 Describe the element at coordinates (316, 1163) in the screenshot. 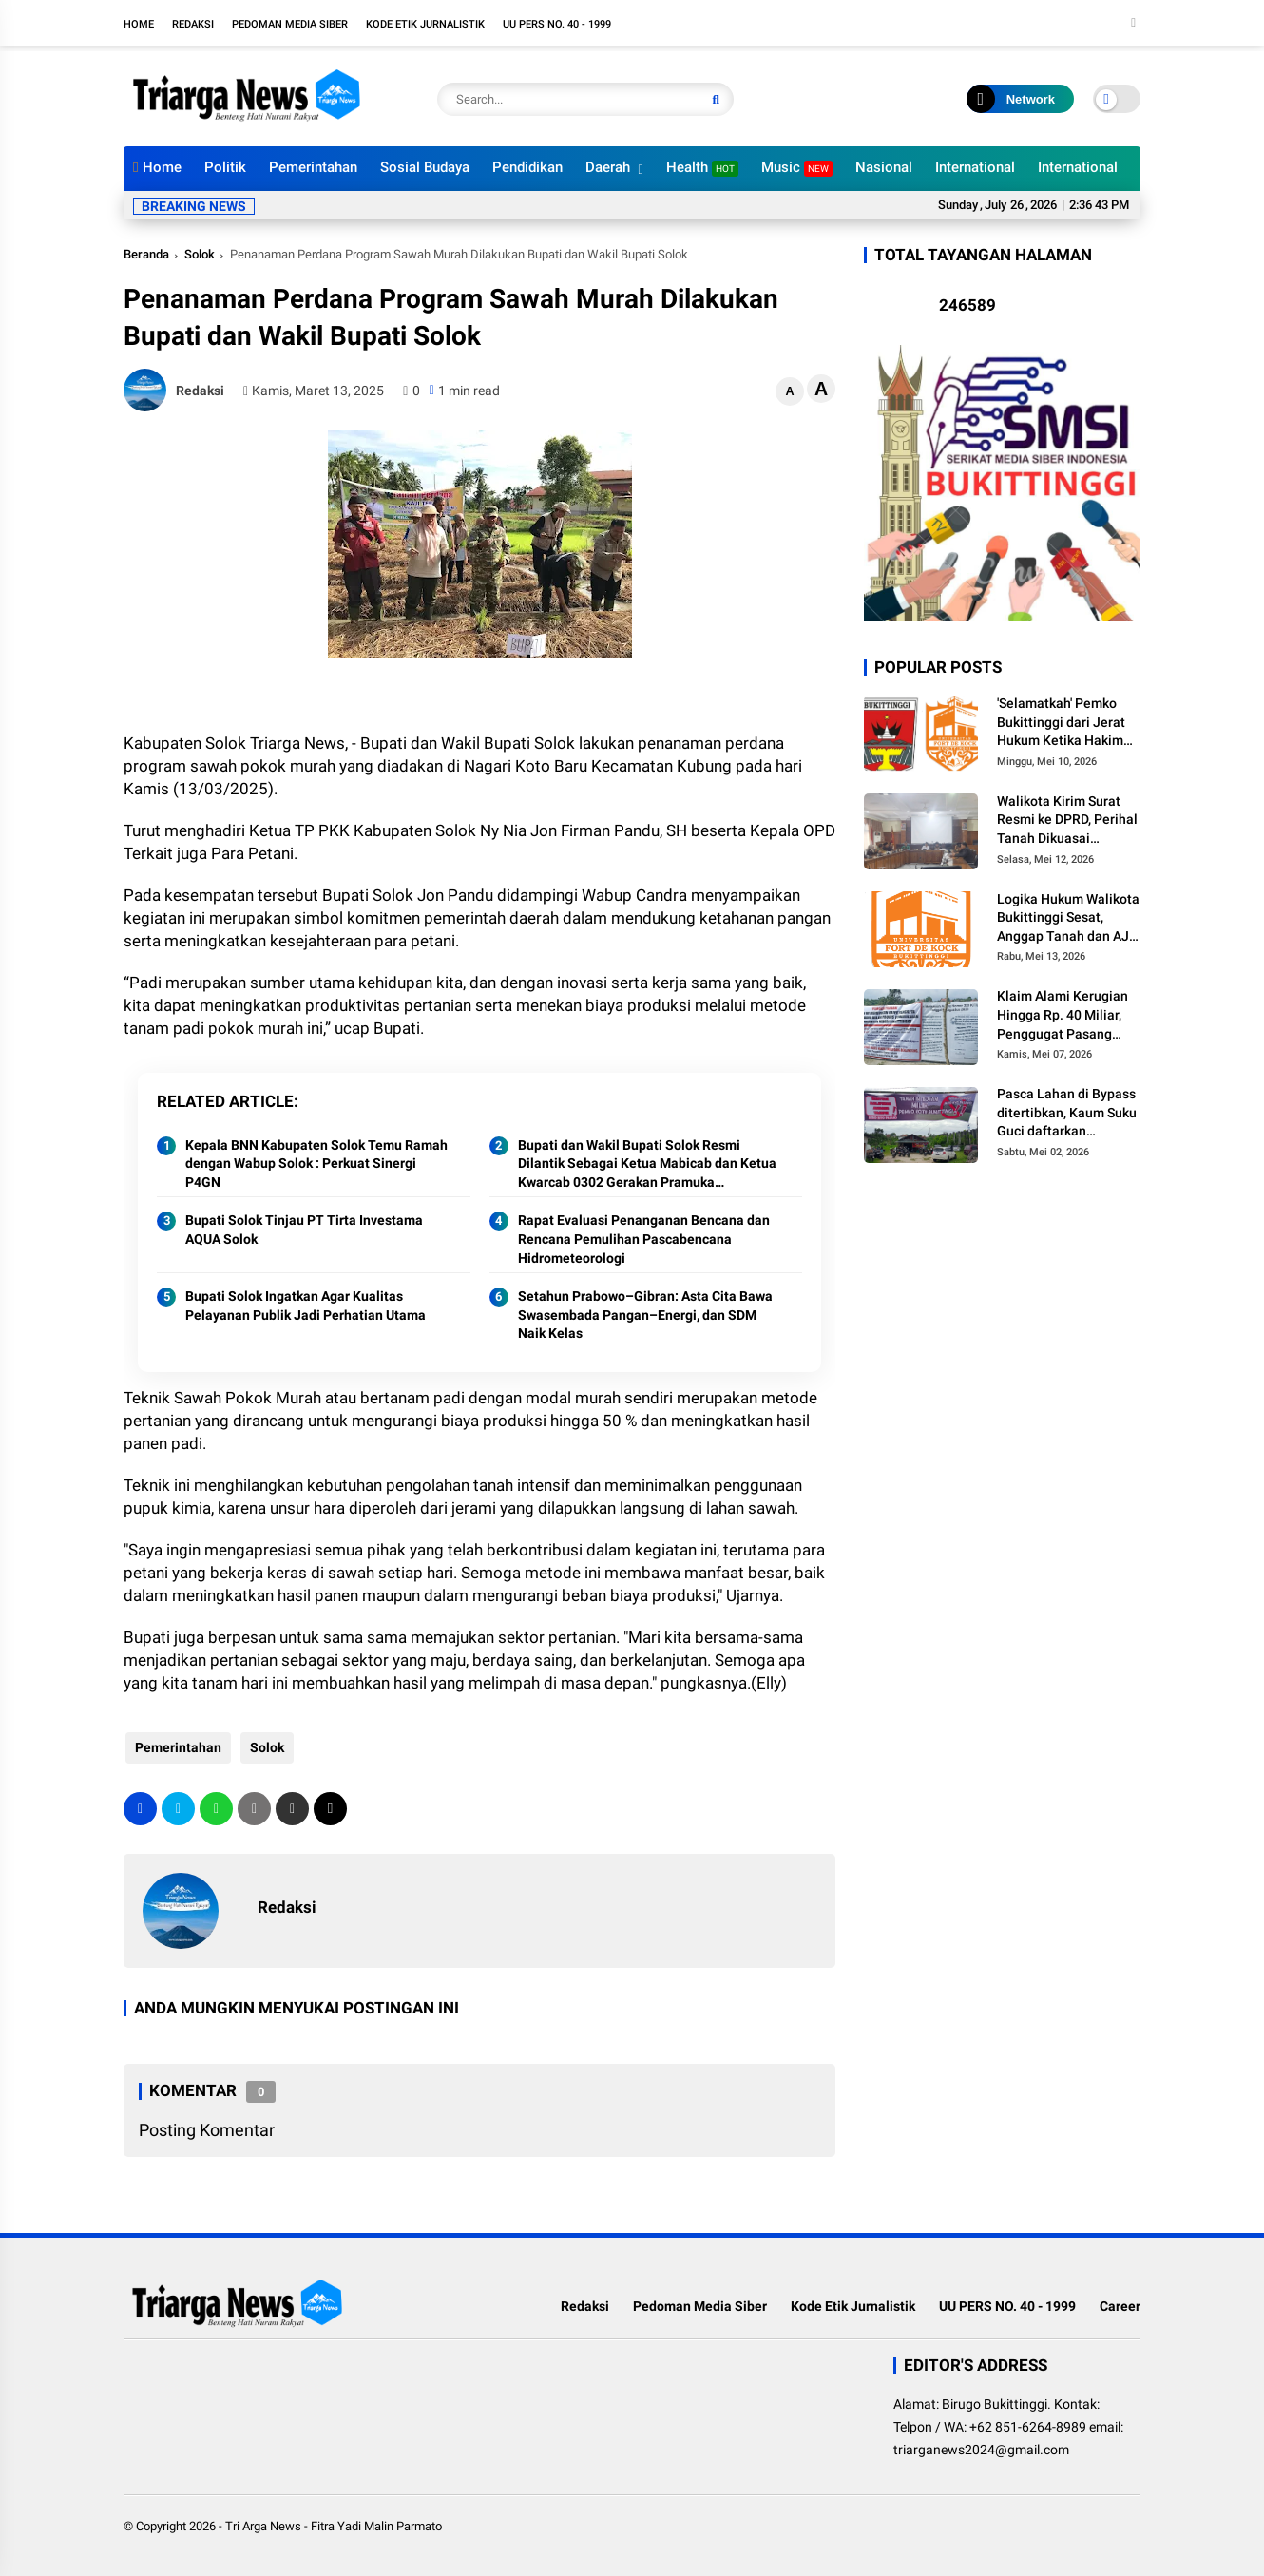

I see `Kepala BNN Kabupaten Solok Temu Ramah dengan Wabup Solok : Perkuat Sinergi P4GN` at that location.